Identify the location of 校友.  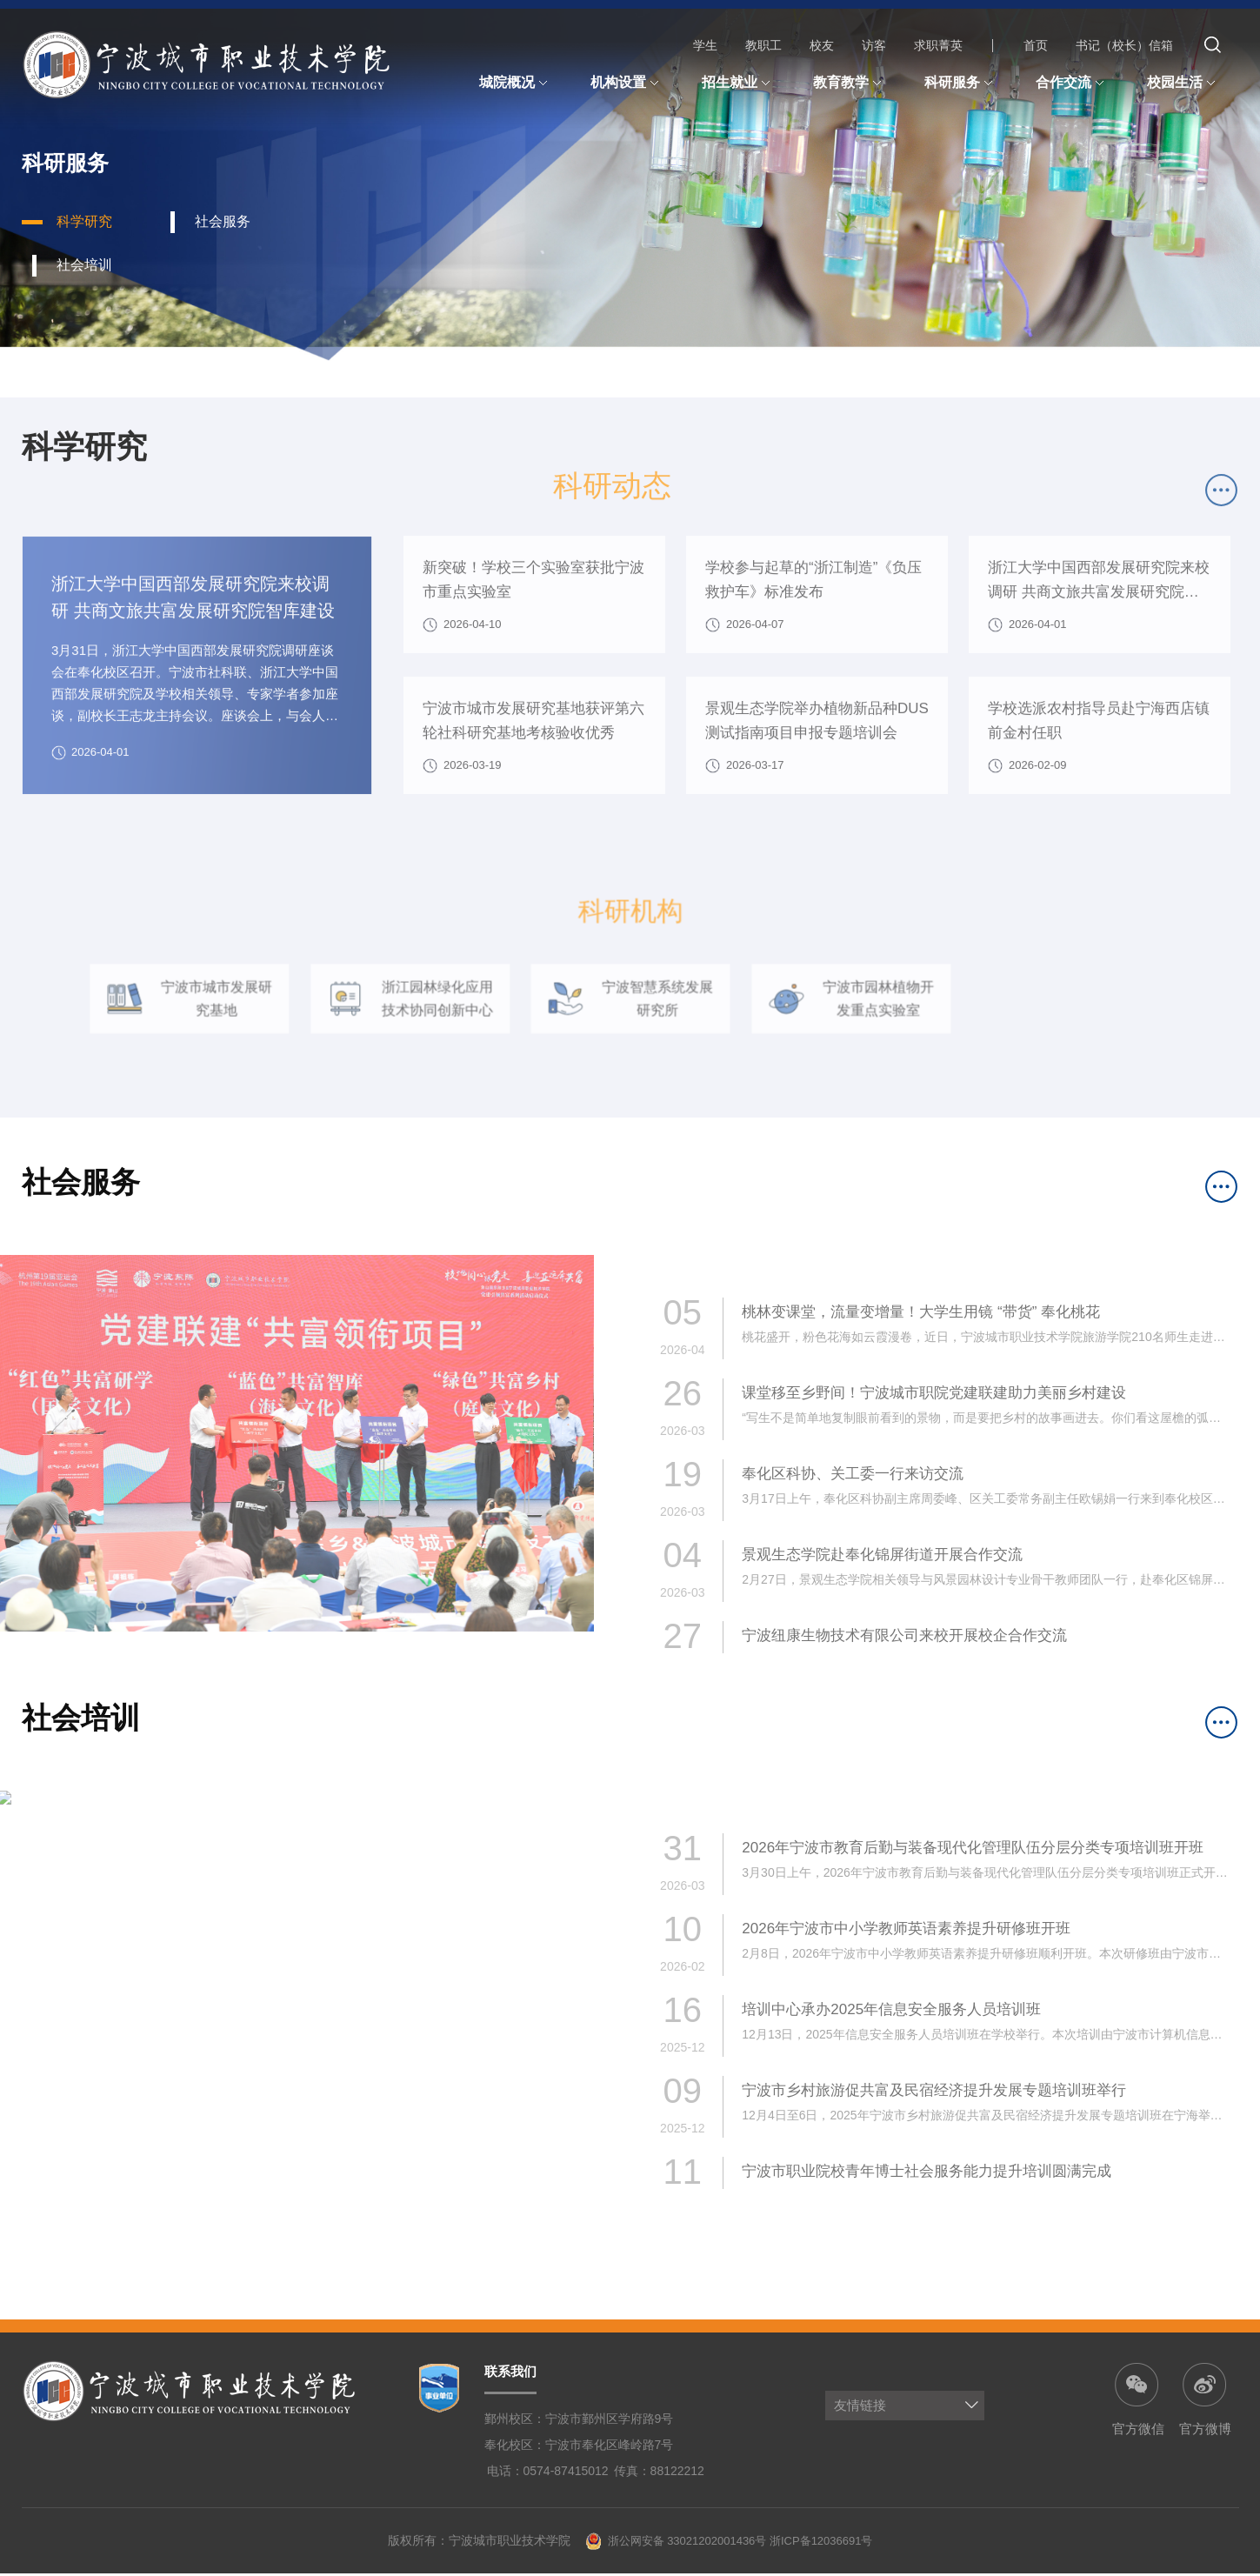
(822, 45).